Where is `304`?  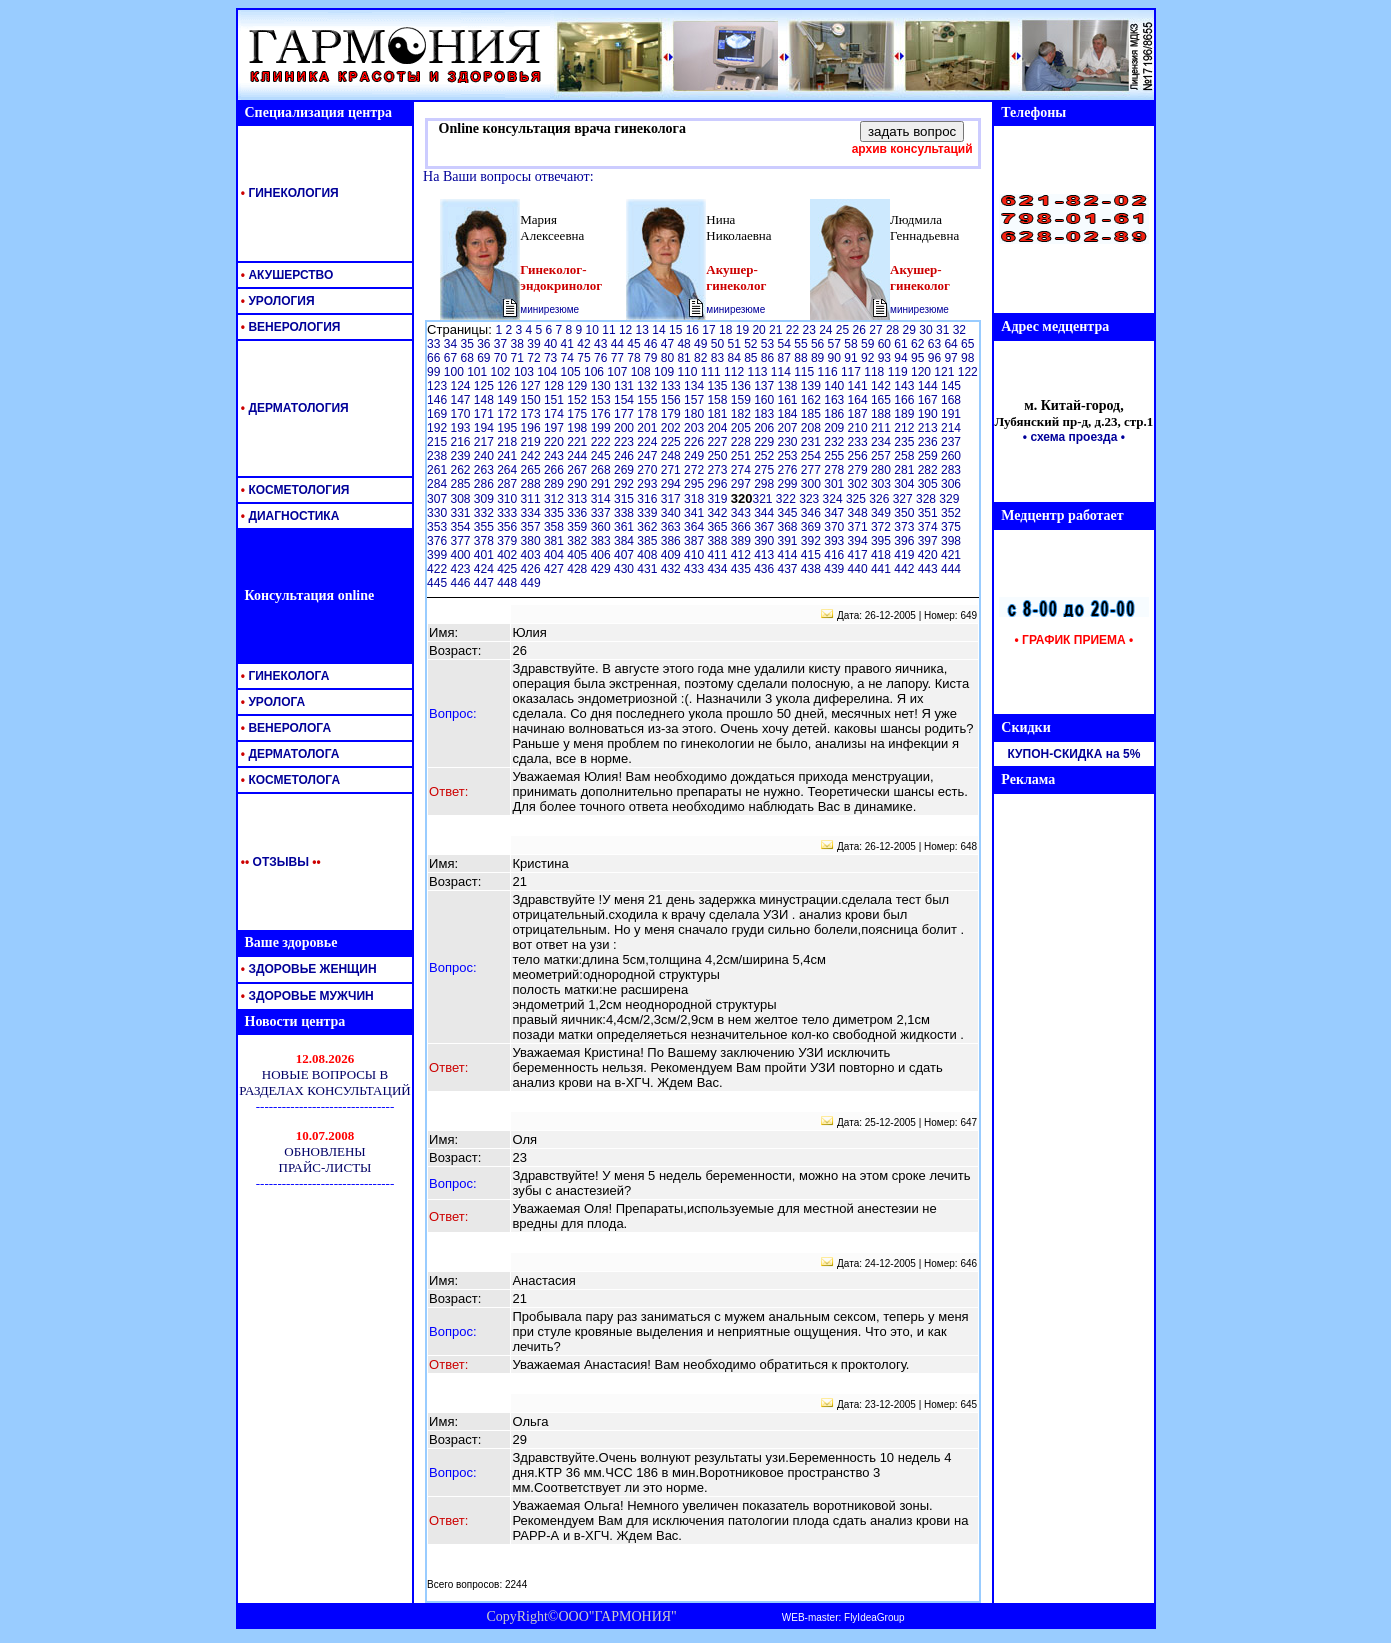 304 is located at coordinates (905, 484).